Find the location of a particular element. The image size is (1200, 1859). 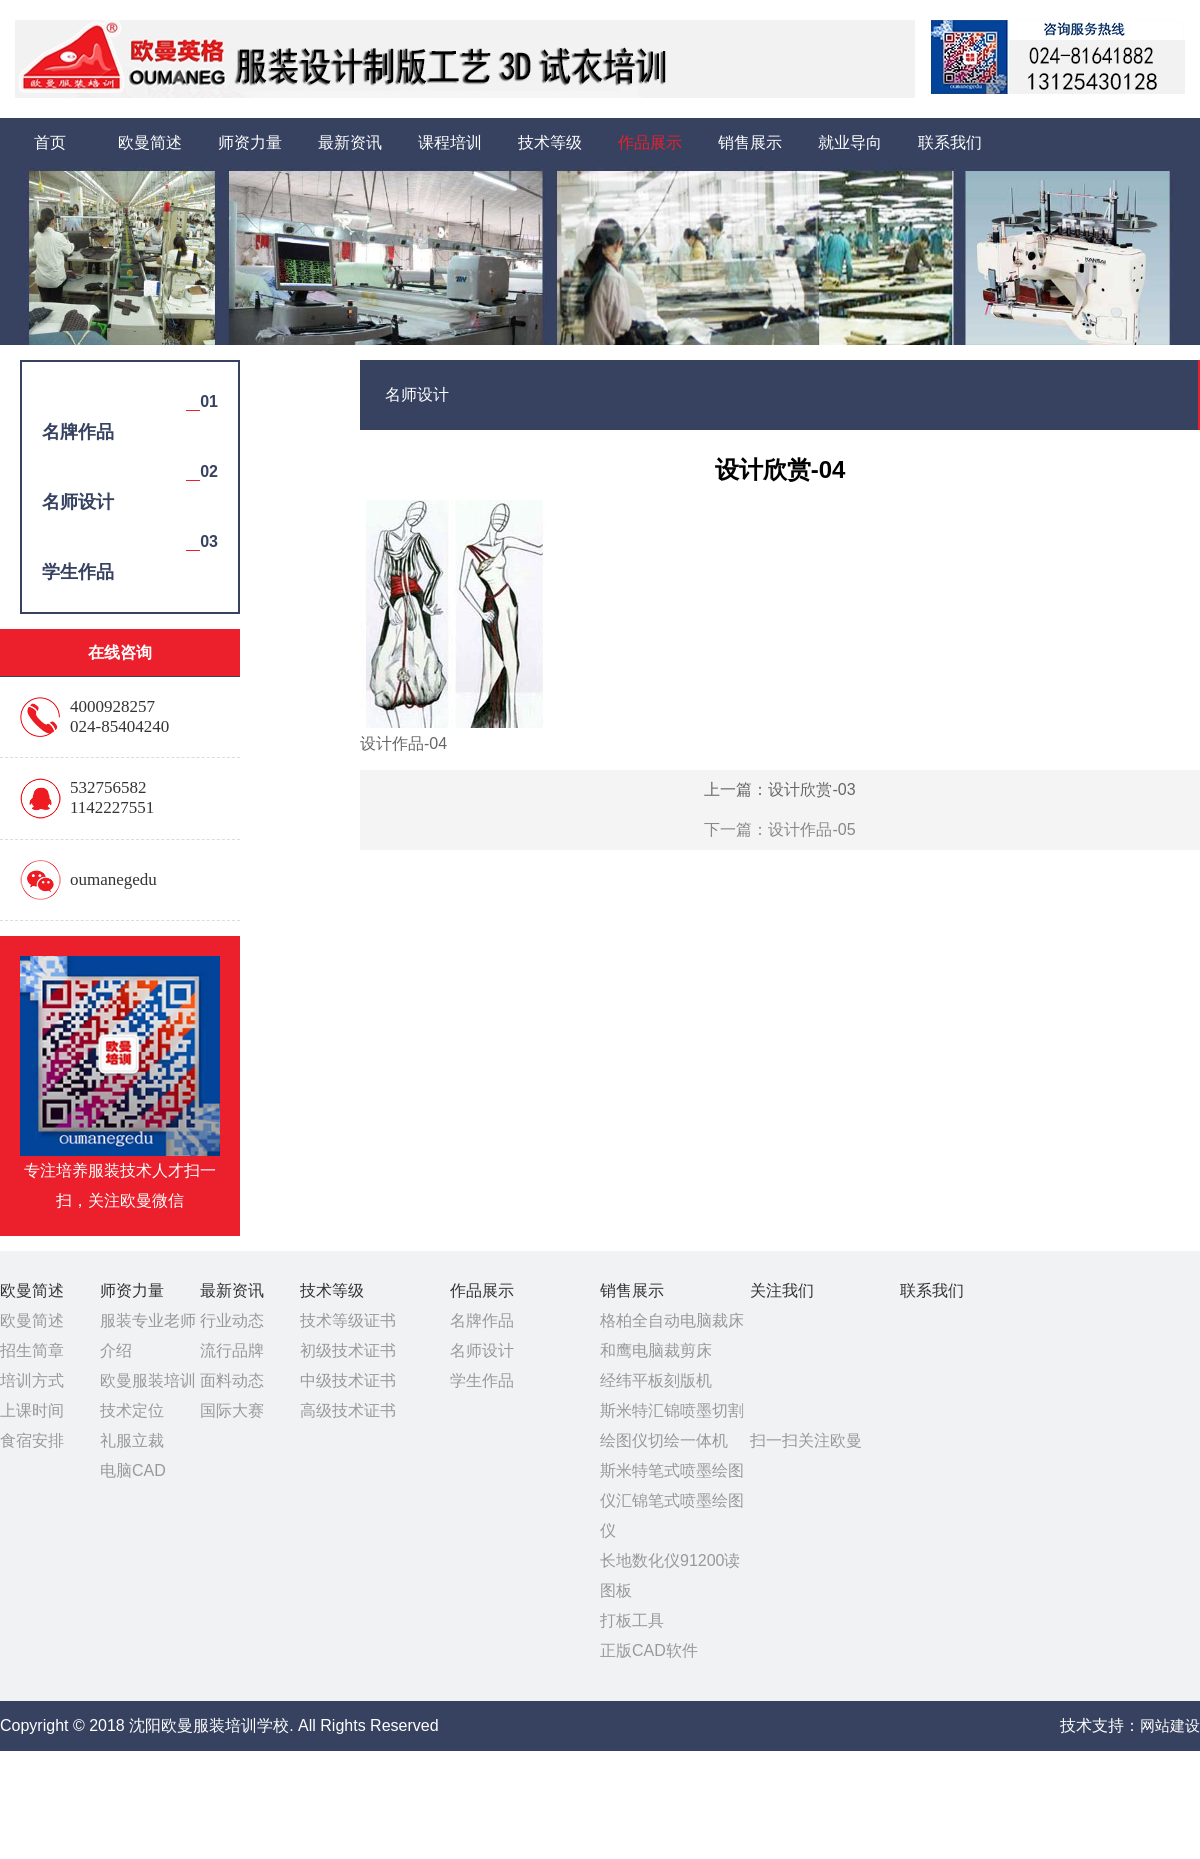

名牌作品 is located at coordinates (482, 1320).